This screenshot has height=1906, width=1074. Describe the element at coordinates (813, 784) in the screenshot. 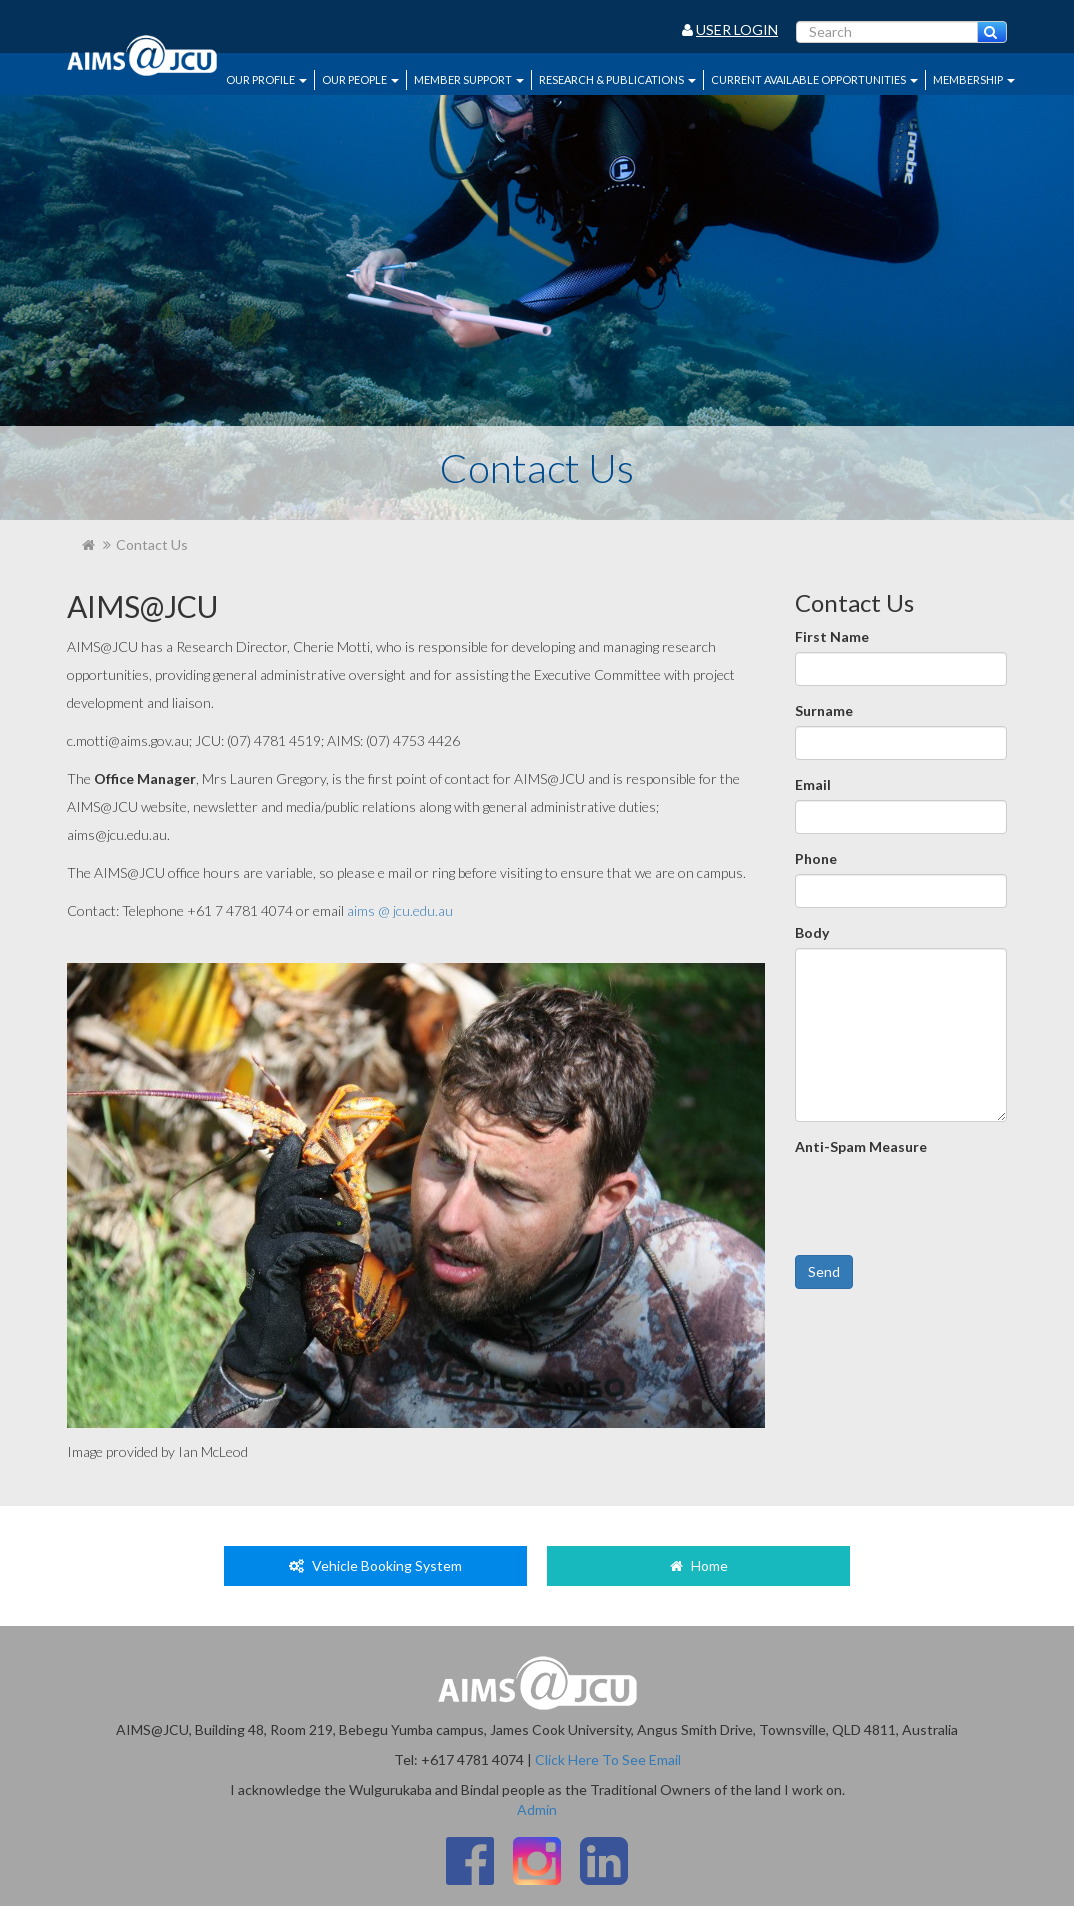

I see `Email` at that location.